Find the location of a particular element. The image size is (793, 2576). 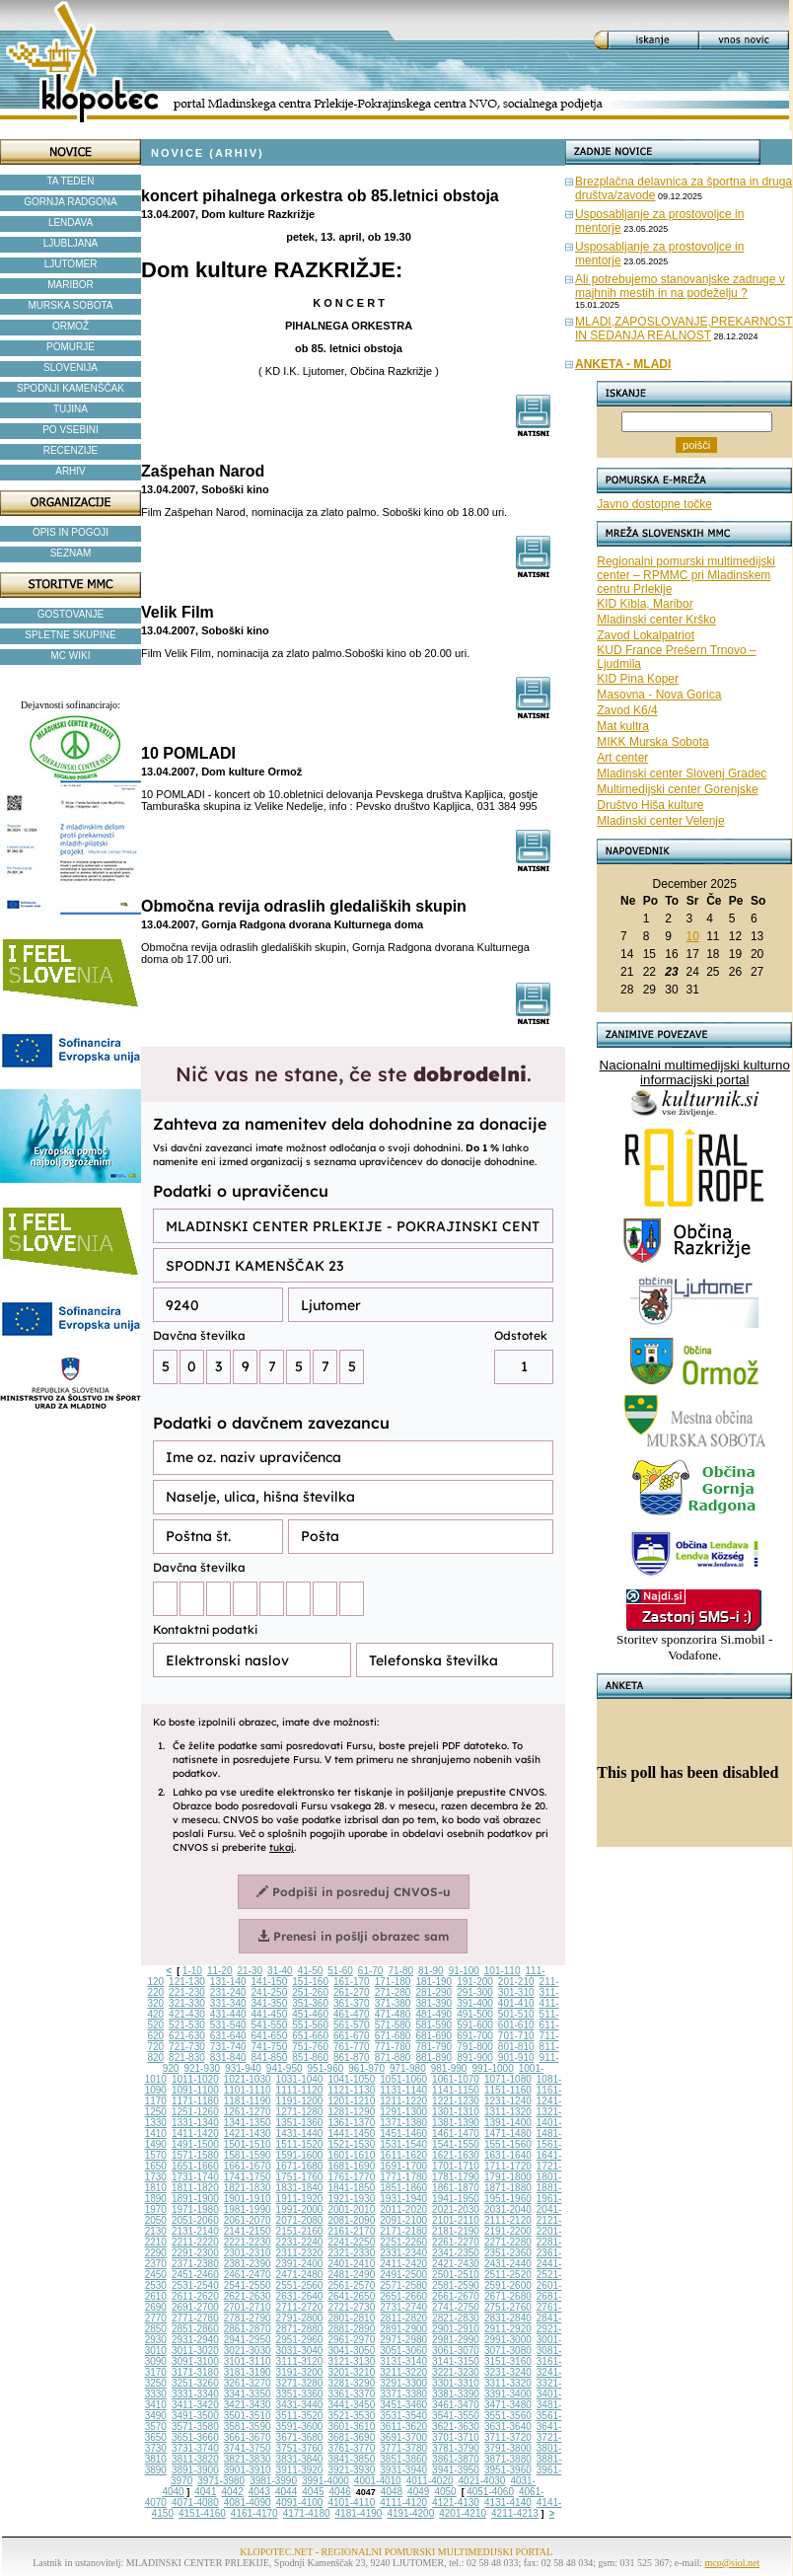

1111-1120 is located at coordinates (300, 2090).